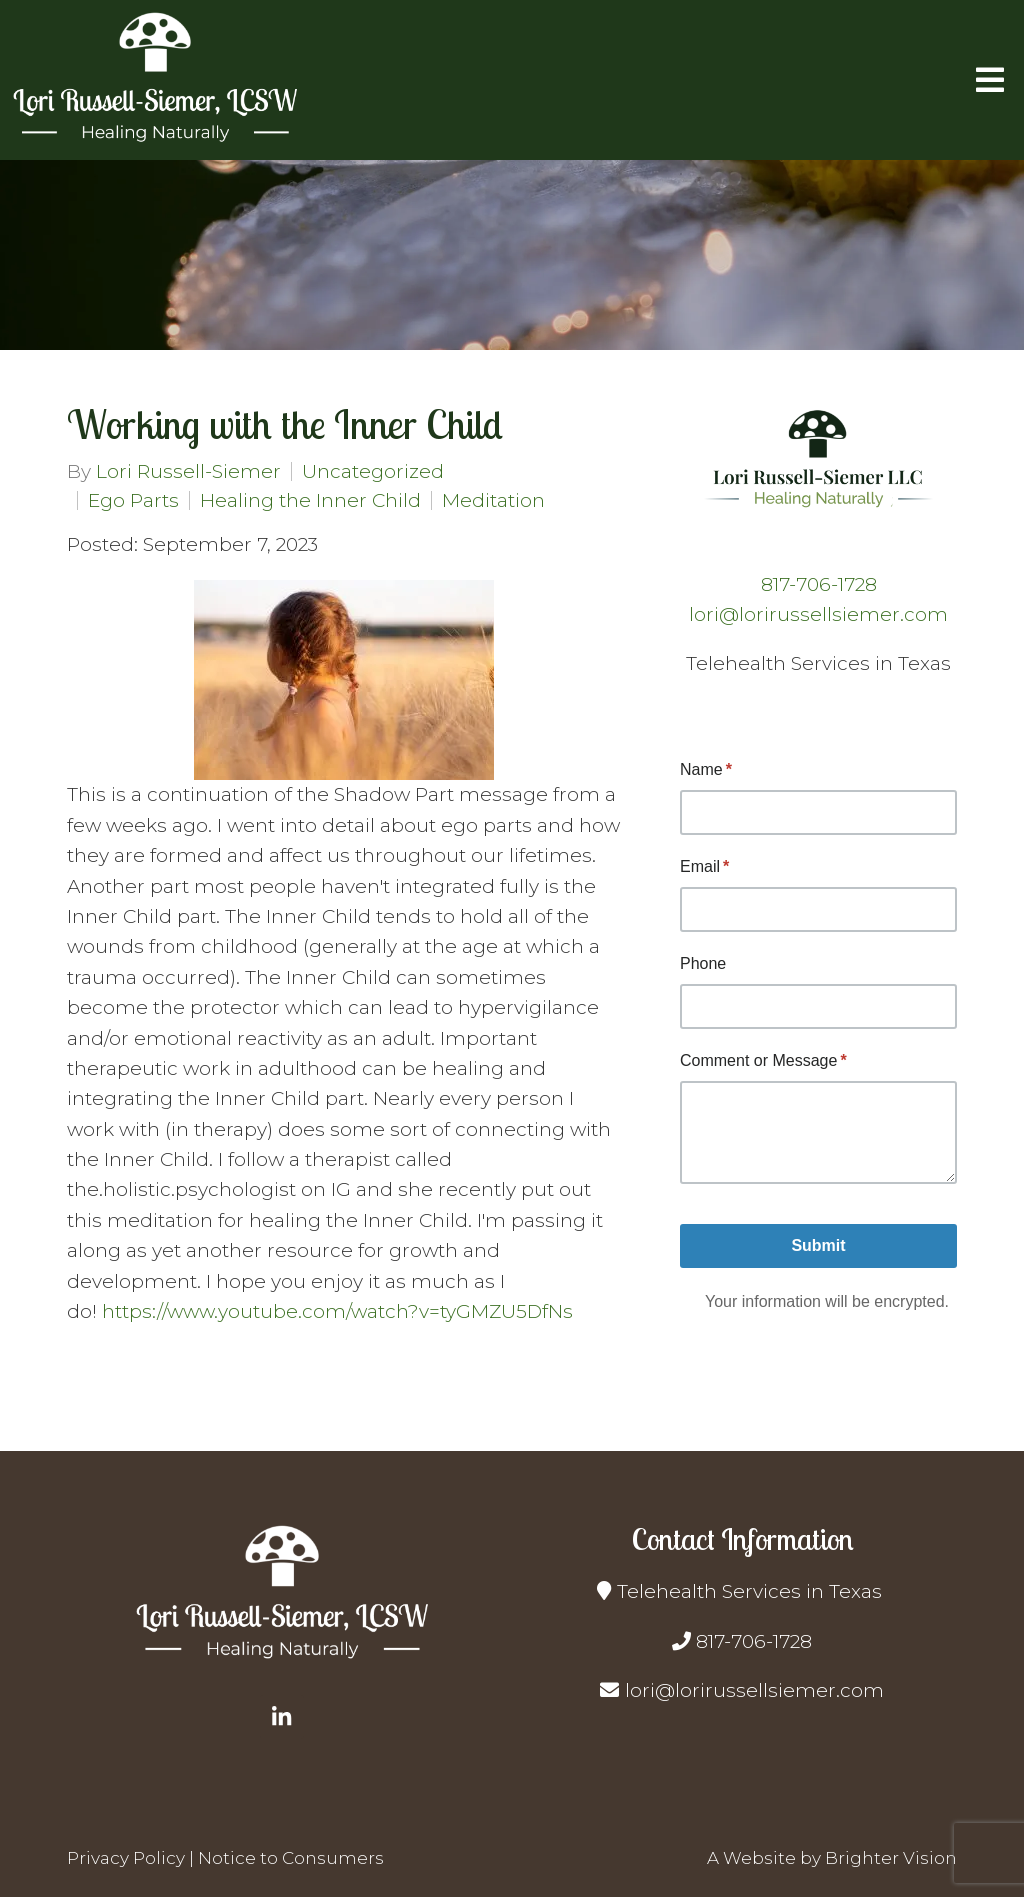  What do you see at coordinates (133, 500) in the screenshot?
I see `Ego Parts` at bounding box center [133, 500].